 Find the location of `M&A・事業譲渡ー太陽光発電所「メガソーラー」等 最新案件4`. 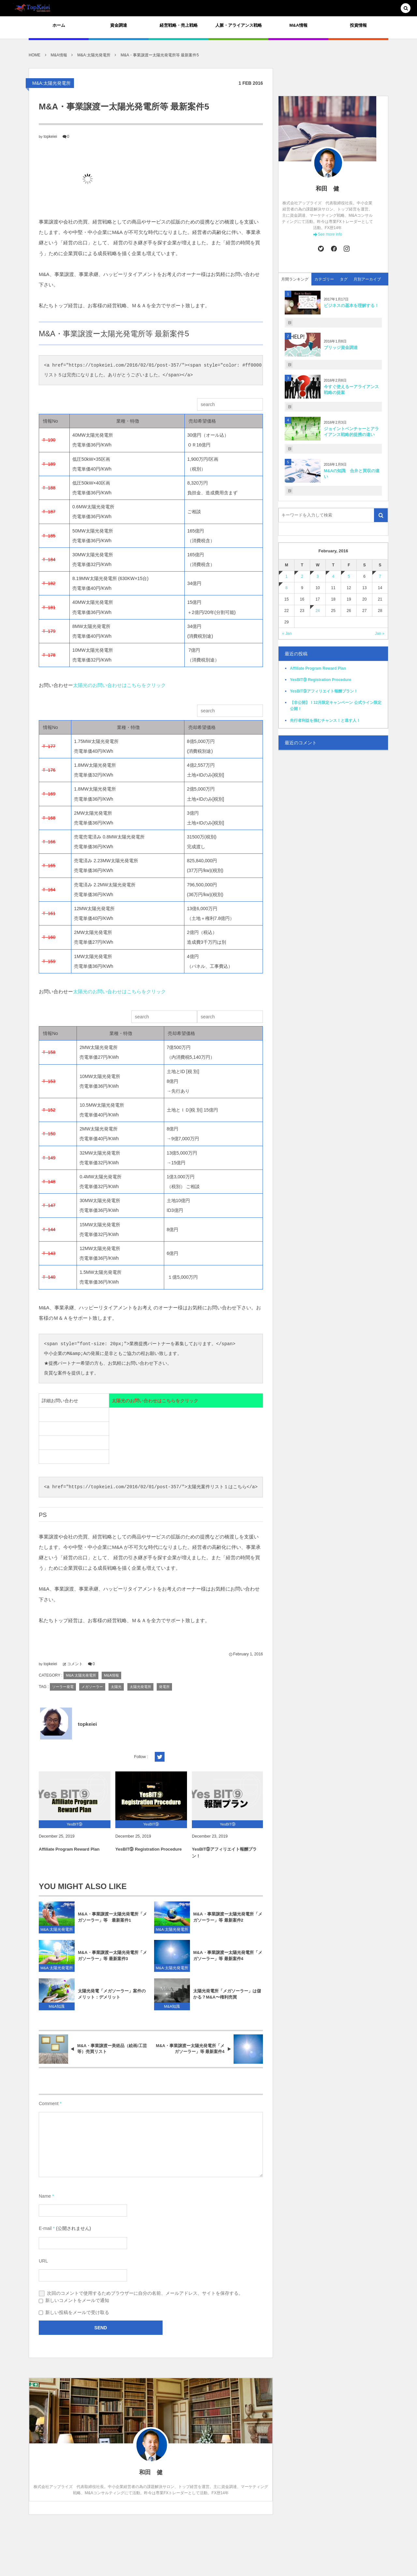

M&A・事業譲渡ー太陽光発電所「メガソーラー」等 最新案件4 is located at coordinates (227, 1960).